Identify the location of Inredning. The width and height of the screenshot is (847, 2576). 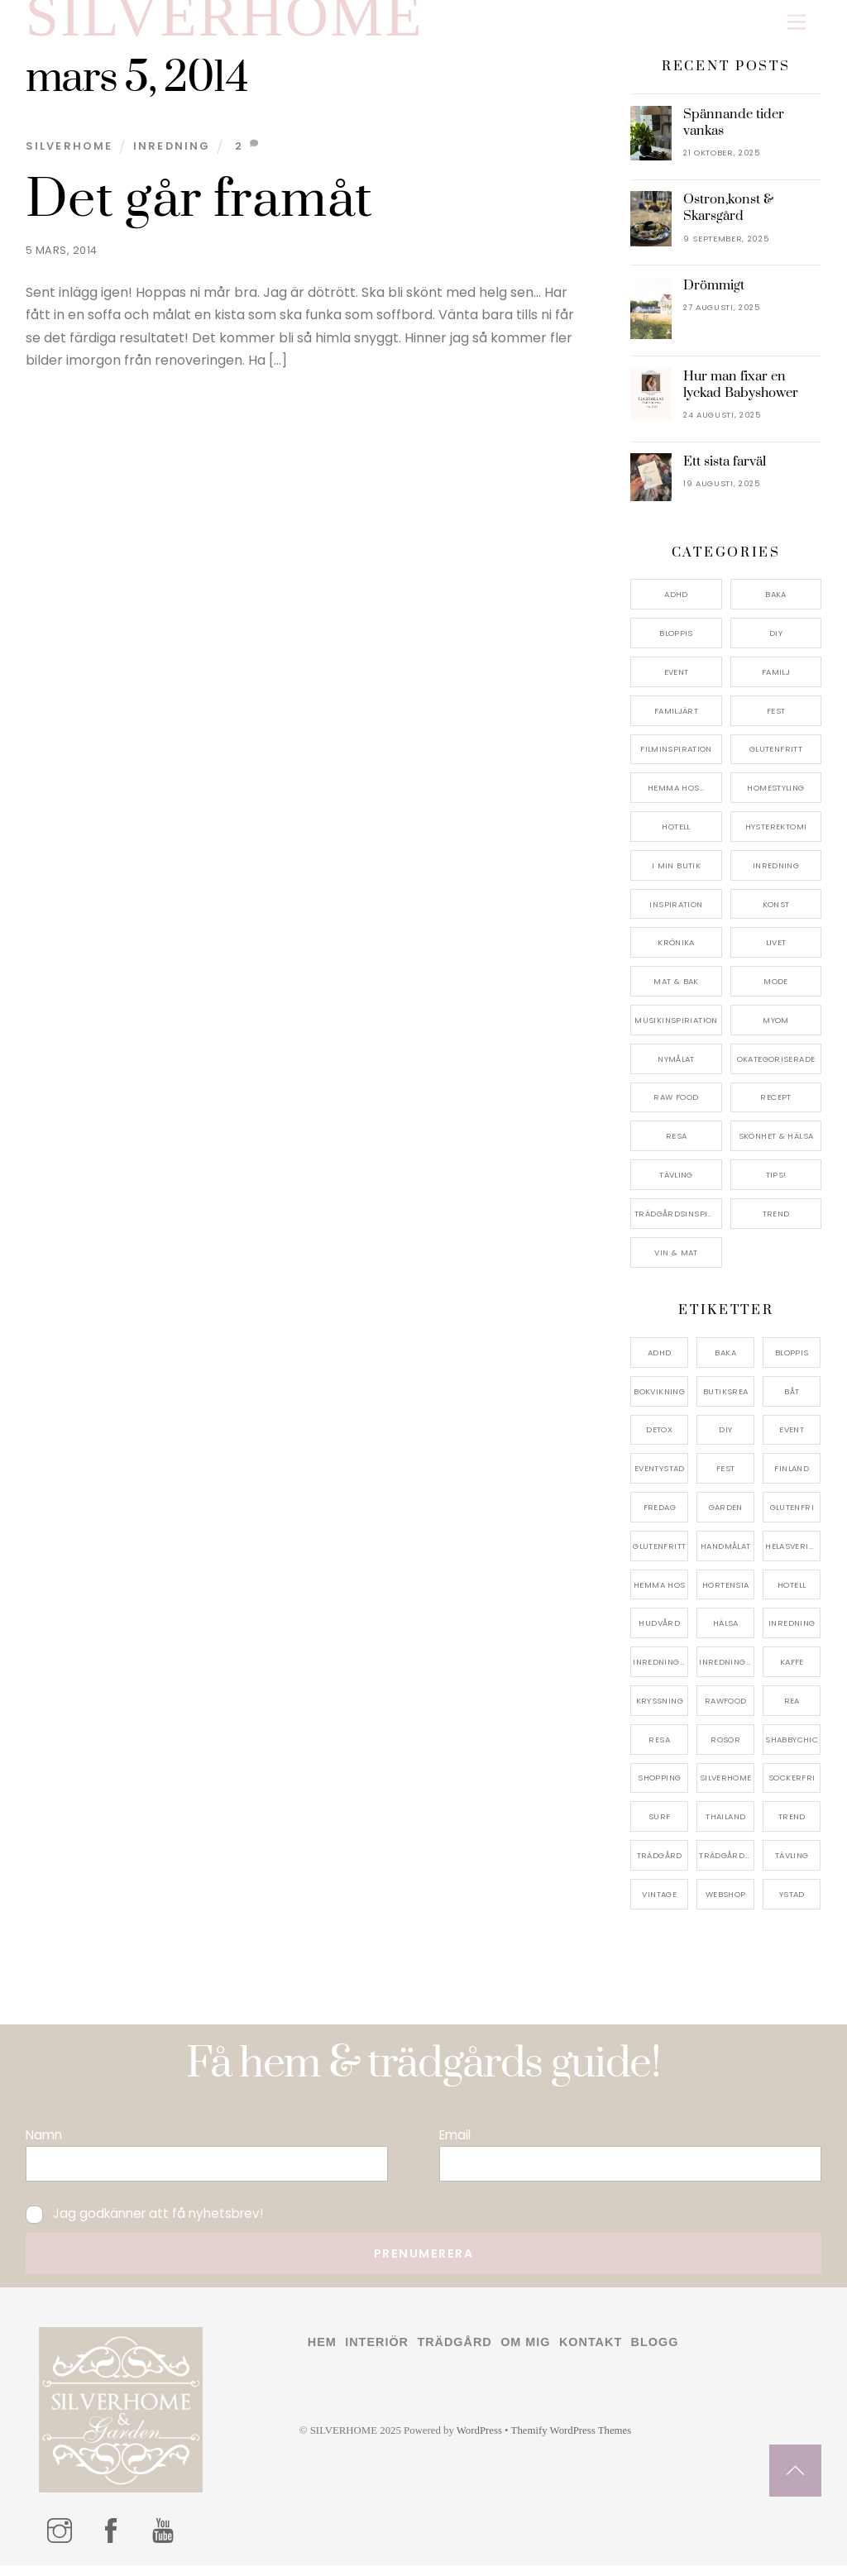
(172, 157).